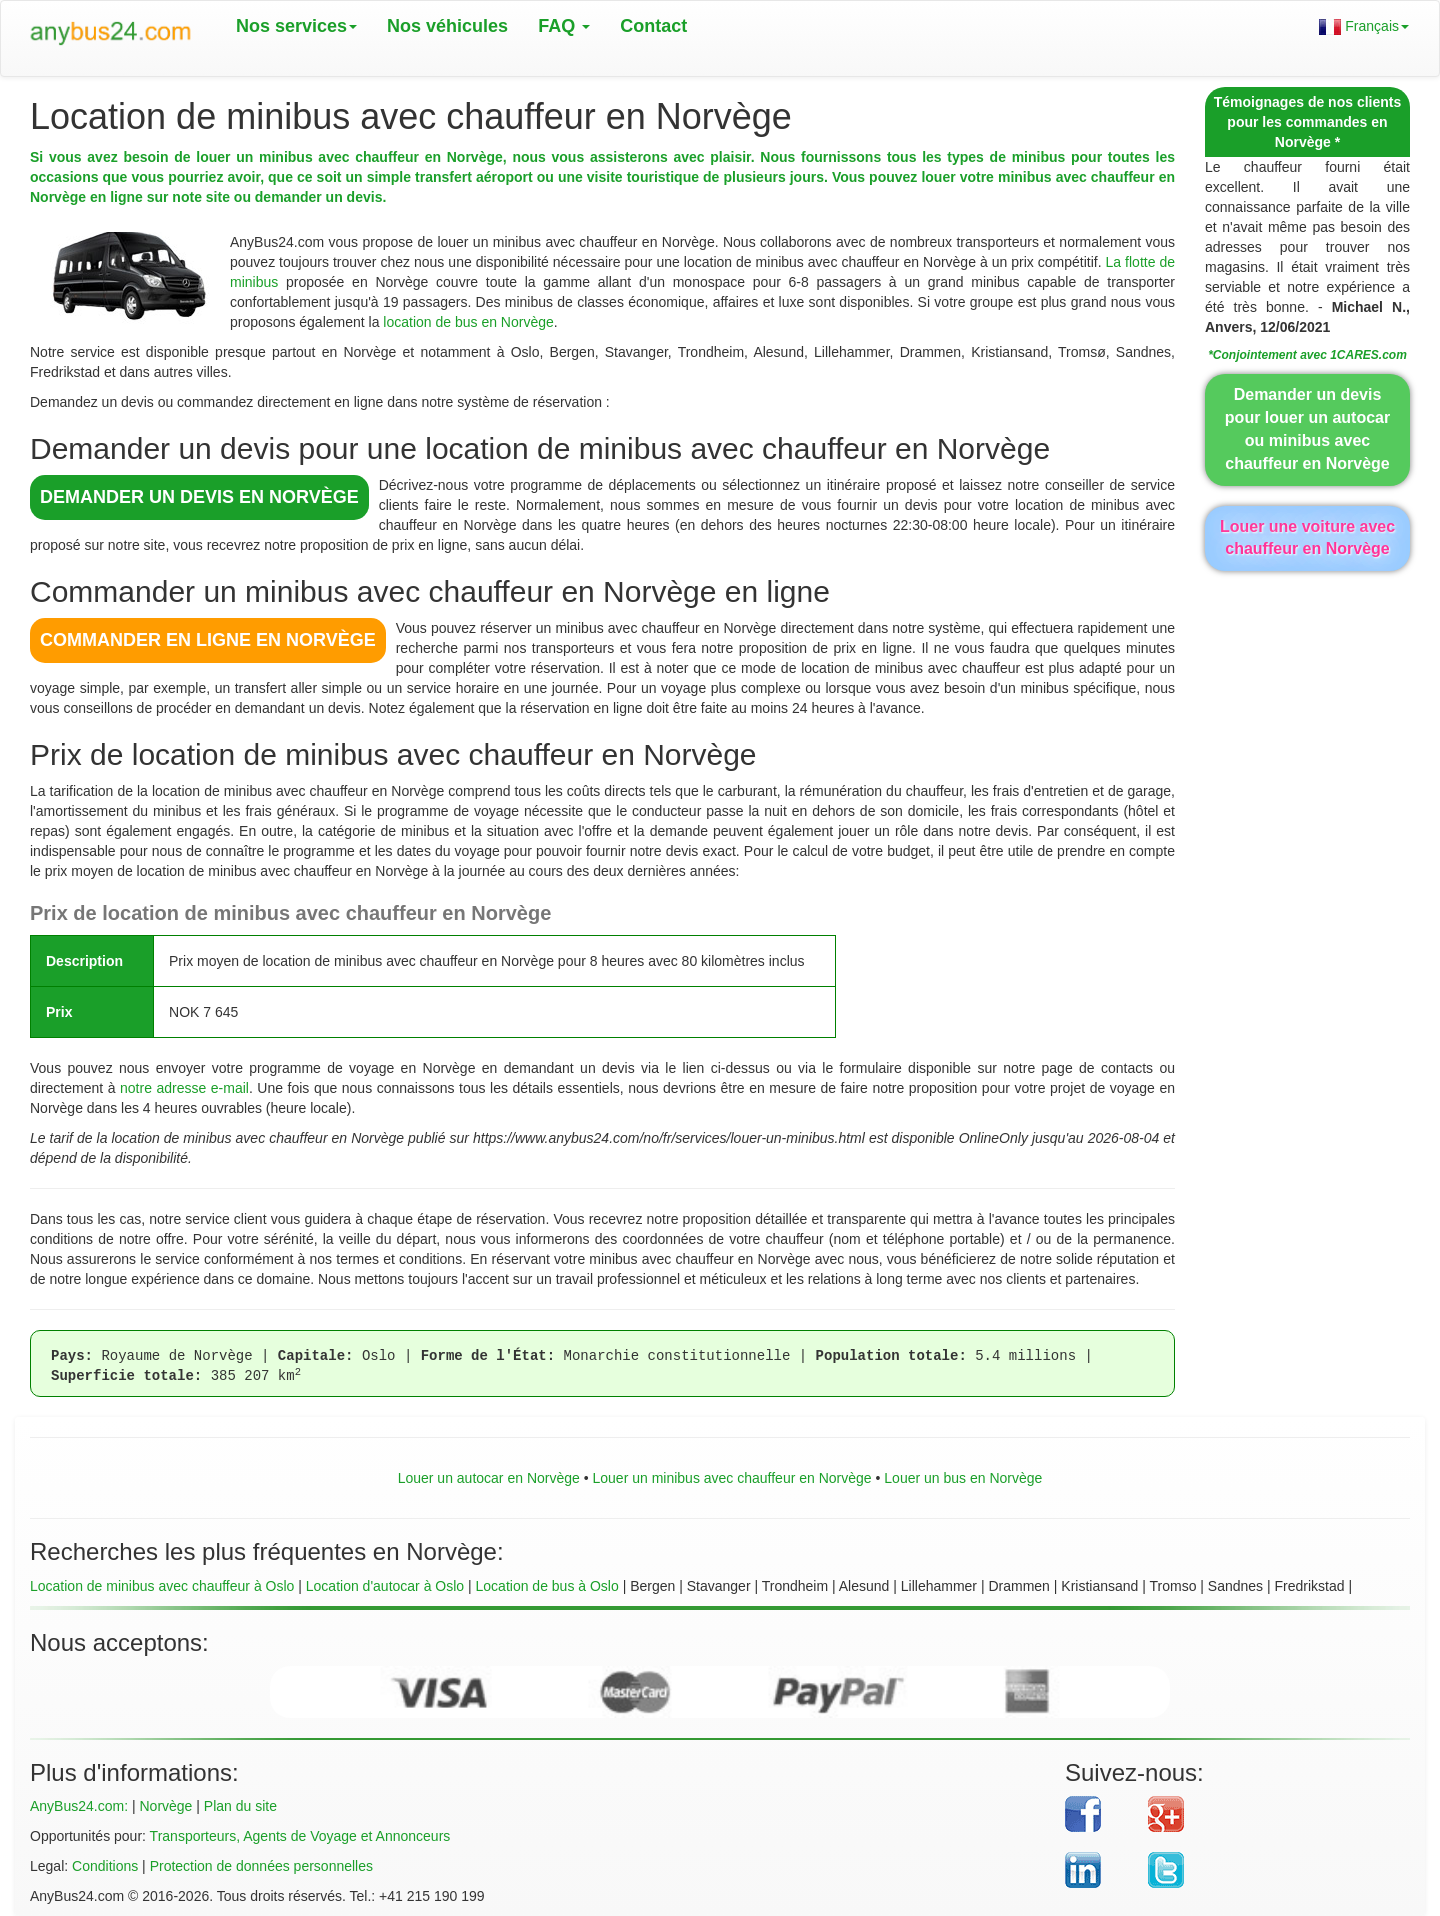 This screenshot has height=1916, width=1440. Describe the element at coordinates (165, 1806) in the screenshot. I see `Norvège` at that location.